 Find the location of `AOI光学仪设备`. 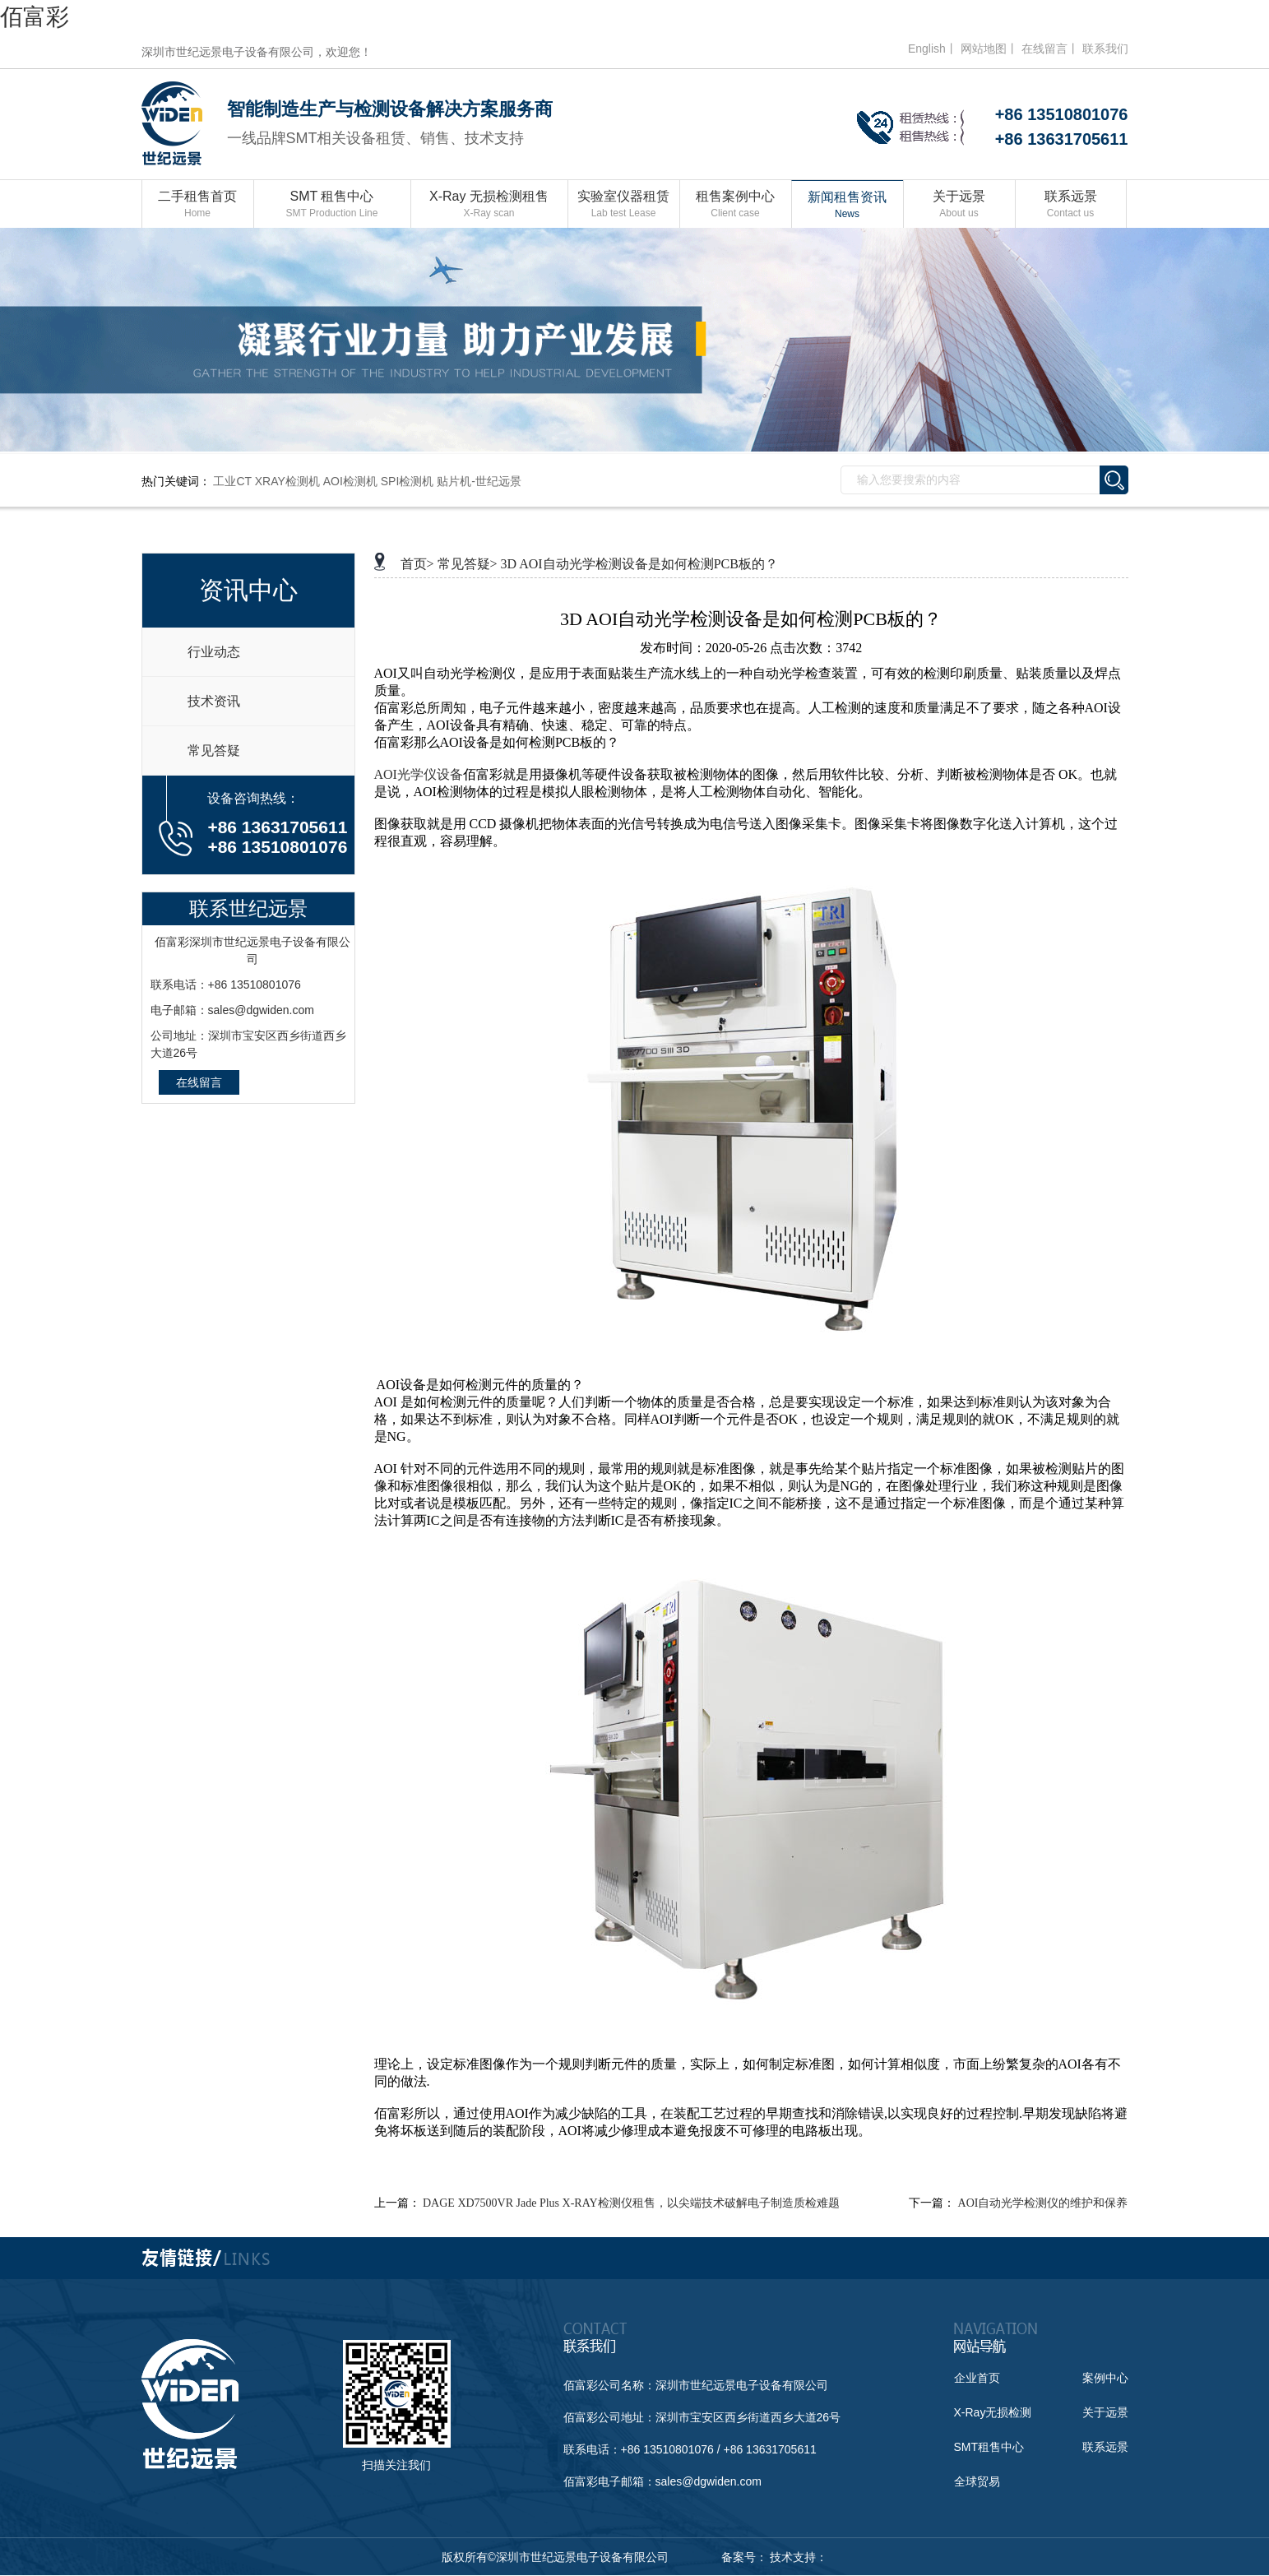

AOI光学仪设备 is located at coordinates (418, 774).